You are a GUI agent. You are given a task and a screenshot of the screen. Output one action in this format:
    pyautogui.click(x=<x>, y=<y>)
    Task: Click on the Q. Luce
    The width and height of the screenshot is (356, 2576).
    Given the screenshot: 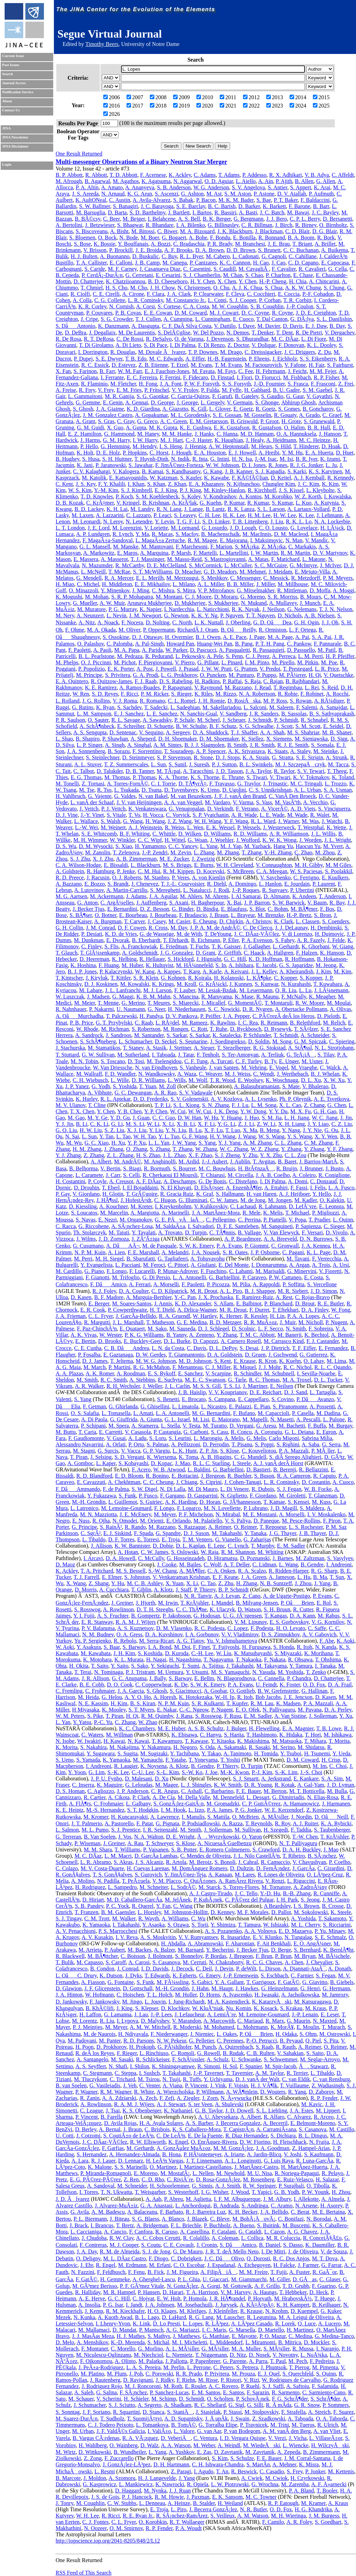 What is the action you would take?
    pyautogui.click(x=307, y=2323)
    